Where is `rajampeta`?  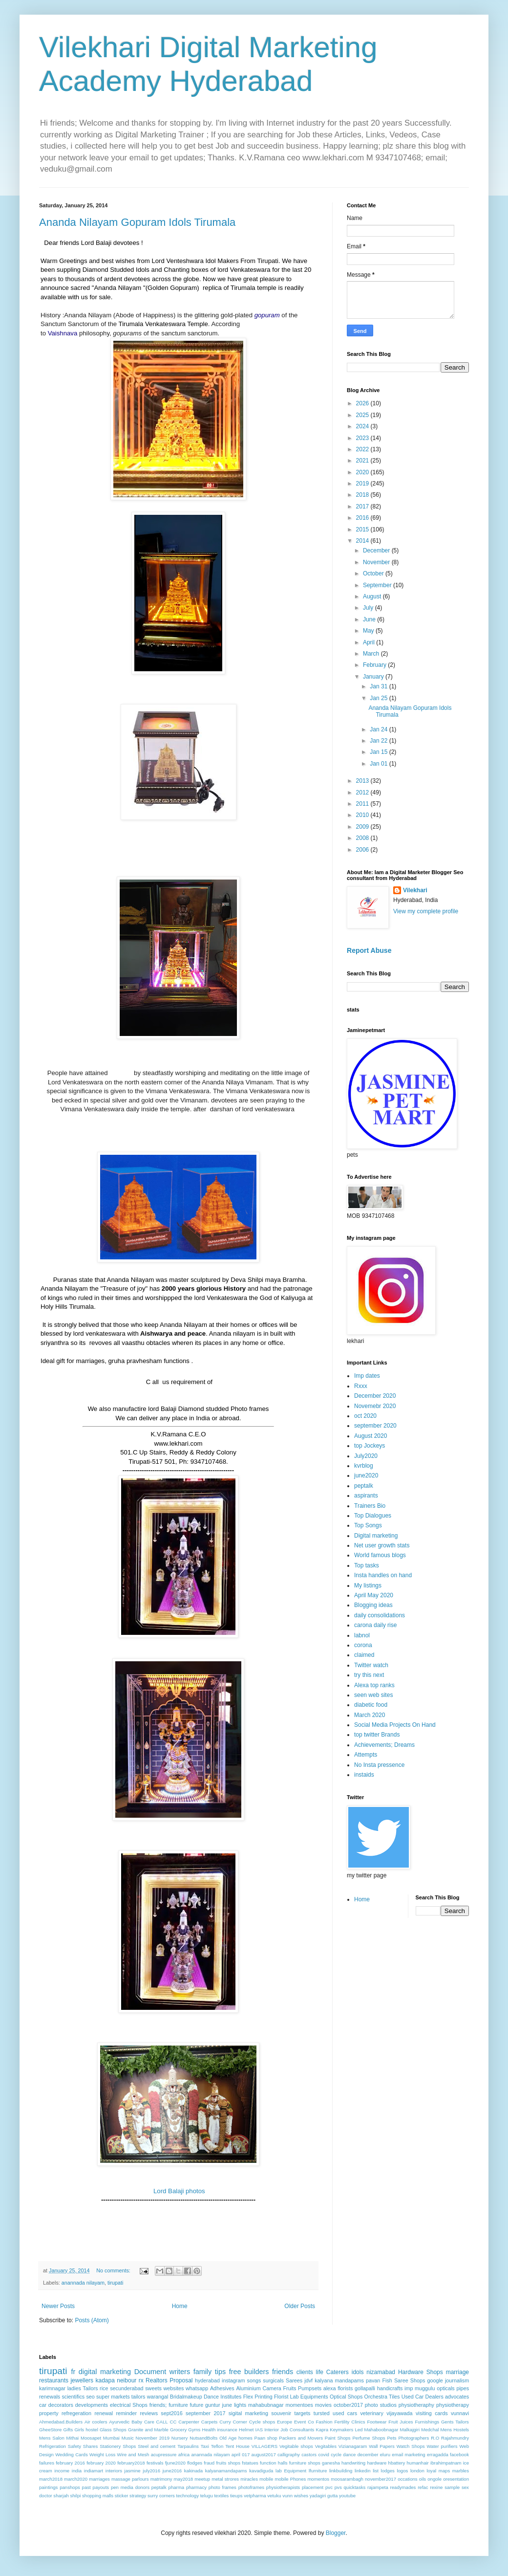 rajampeta is located at coordinates (377, 2487).